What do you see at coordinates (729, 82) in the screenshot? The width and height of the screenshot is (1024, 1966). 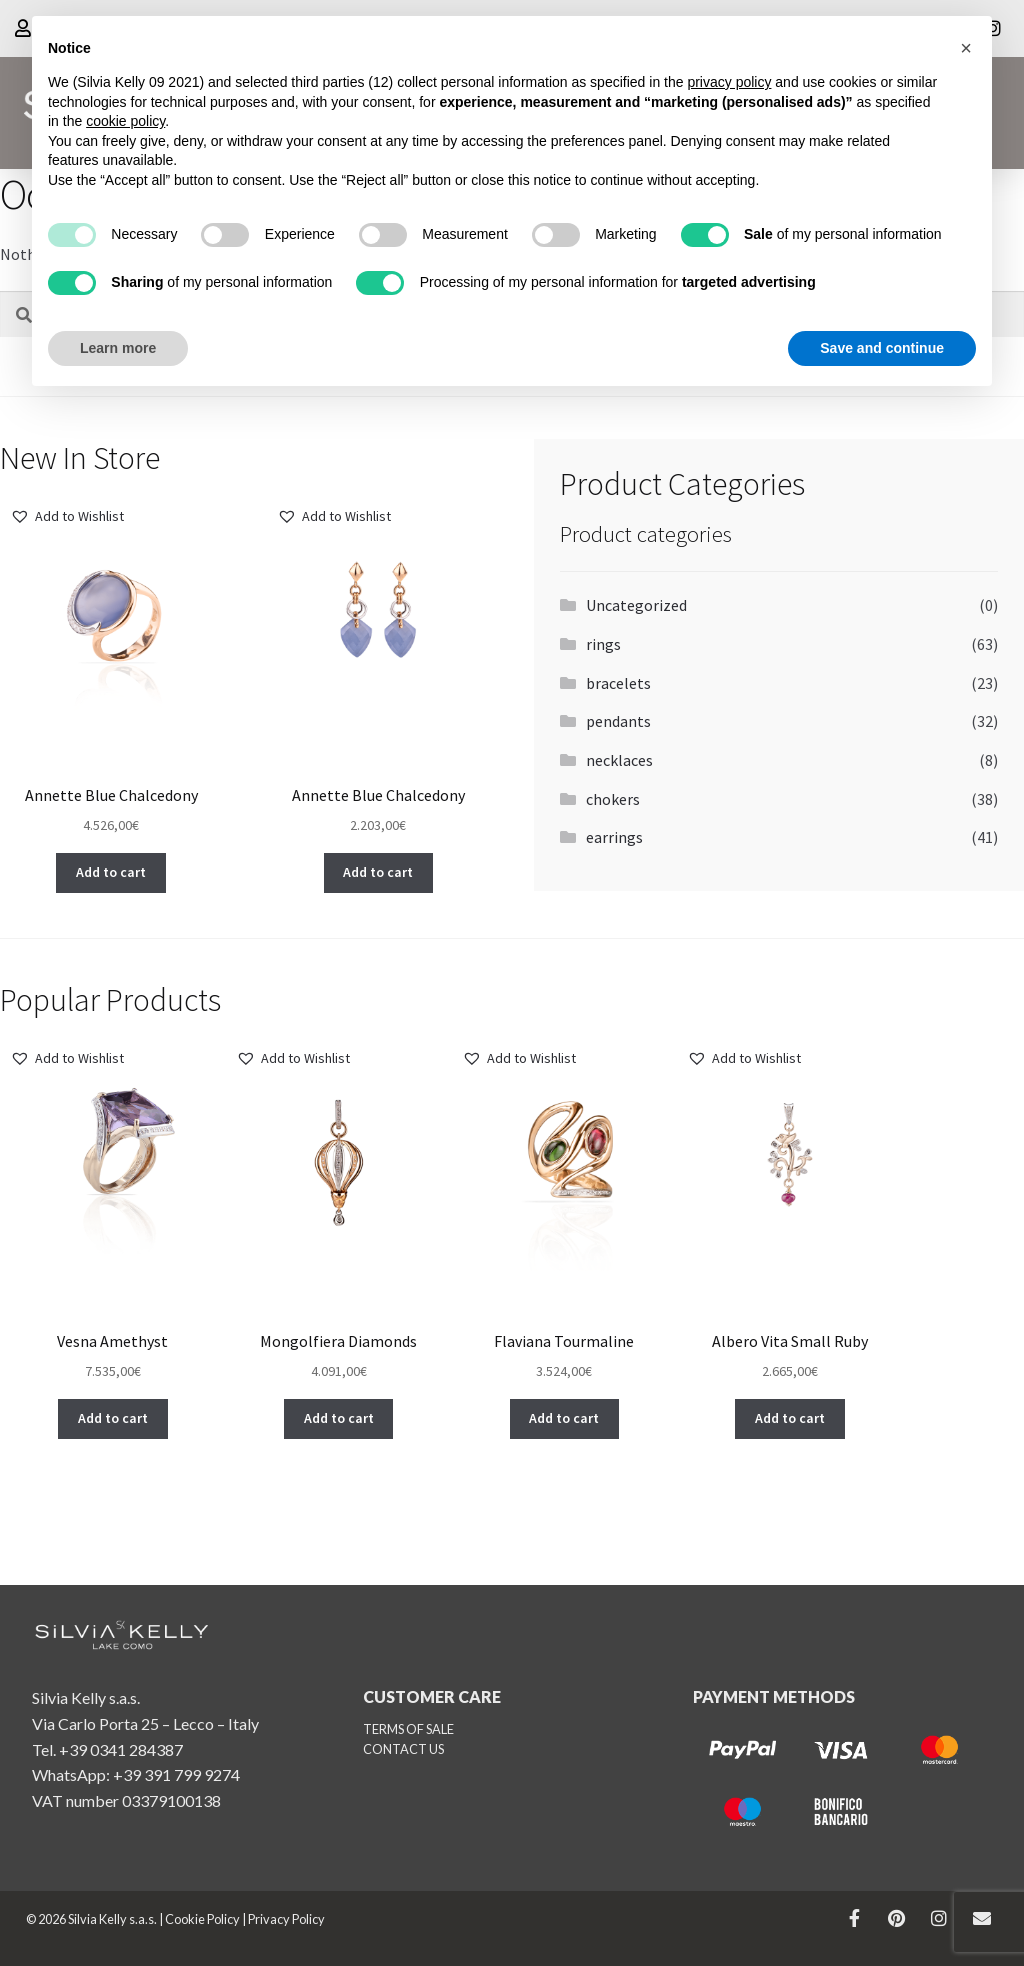 I see `privacy policy [button]` at bounding box center [729, 82].